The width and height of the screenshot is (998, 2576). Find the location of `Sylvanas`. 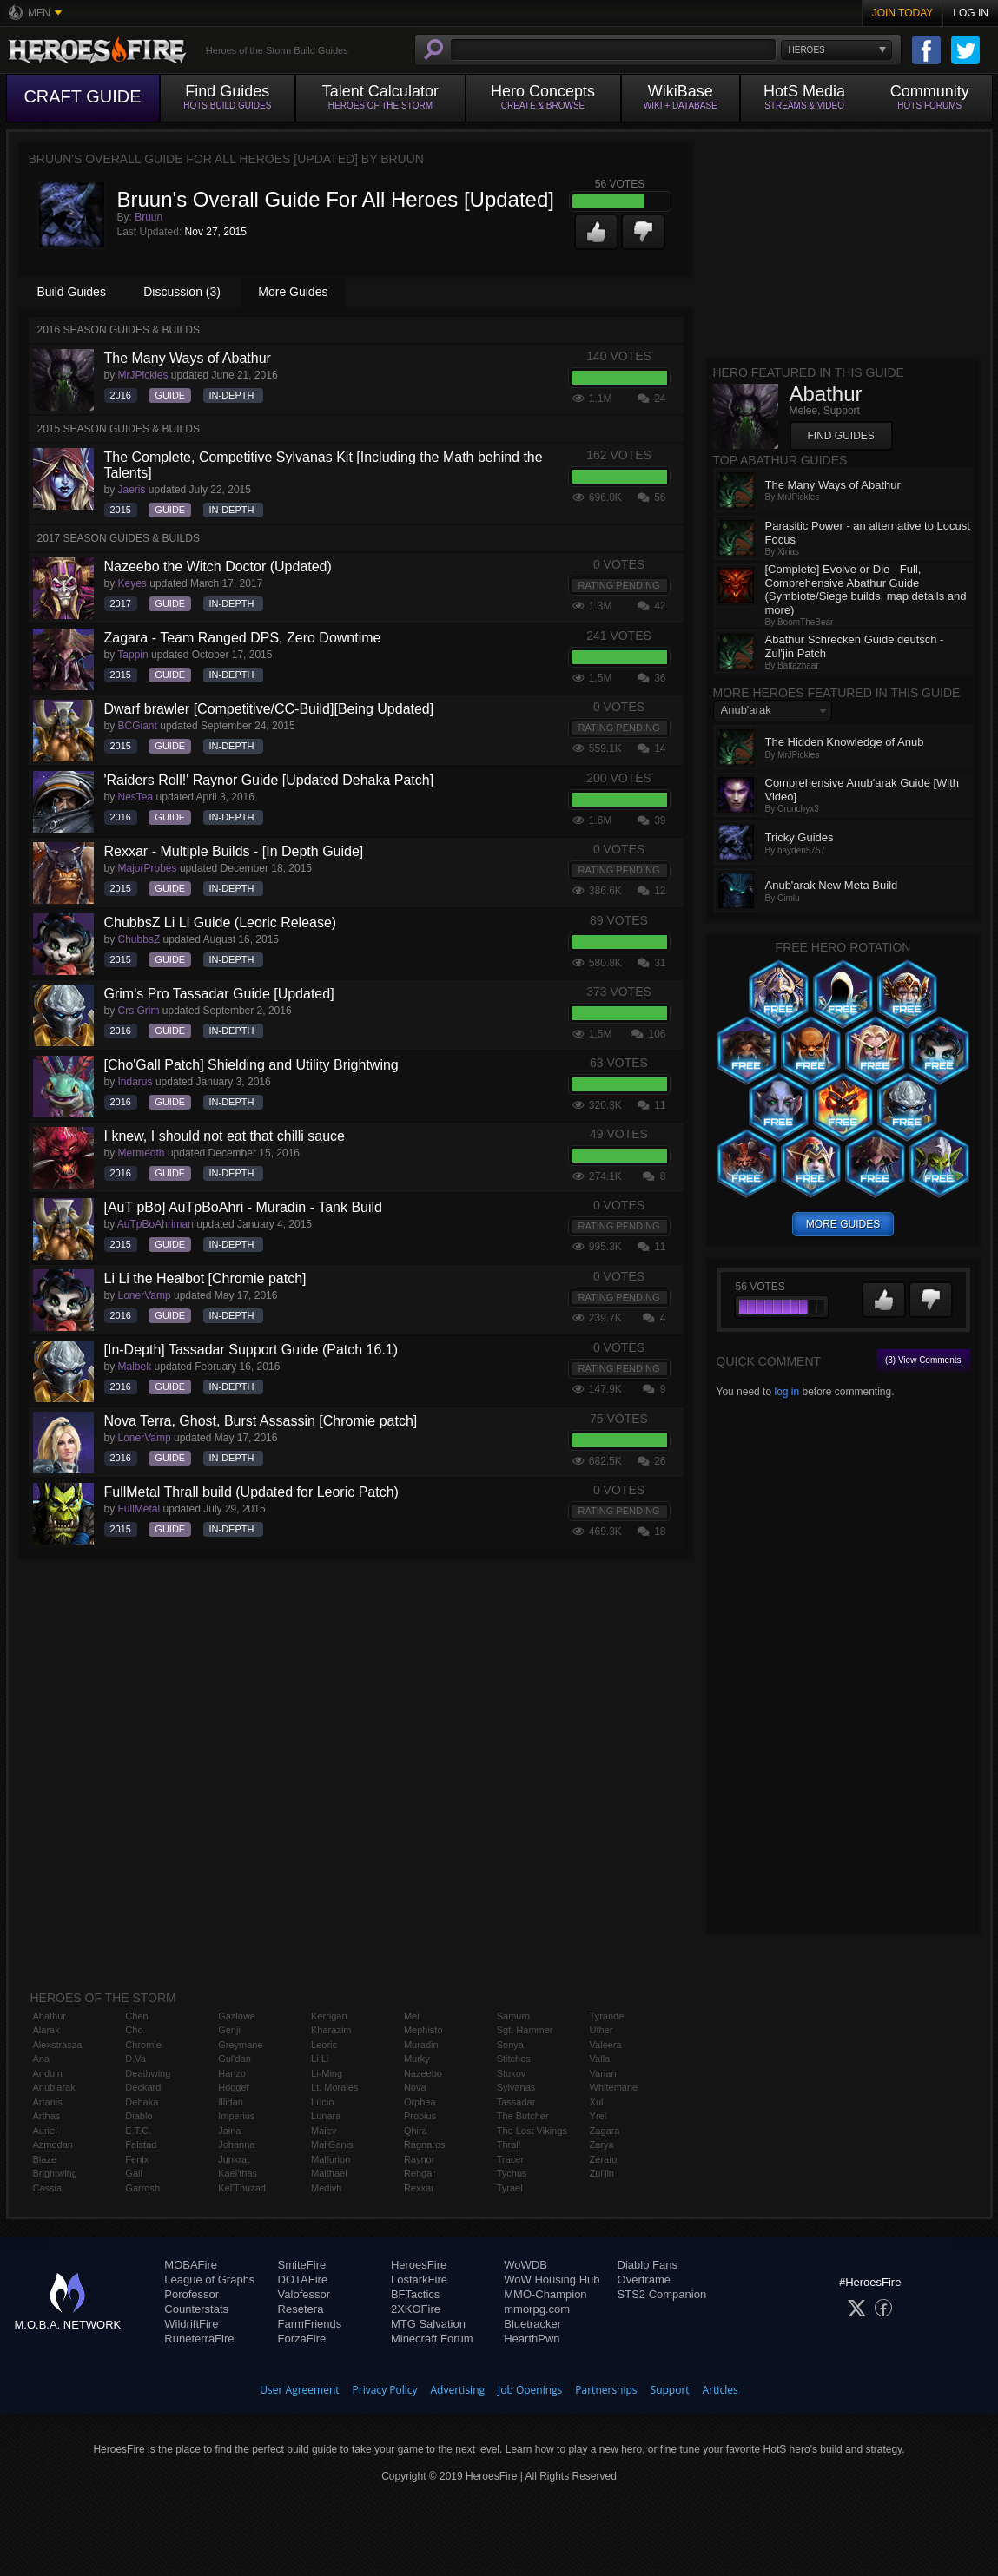

Sylvanas is located at coordinates (516, 2087).